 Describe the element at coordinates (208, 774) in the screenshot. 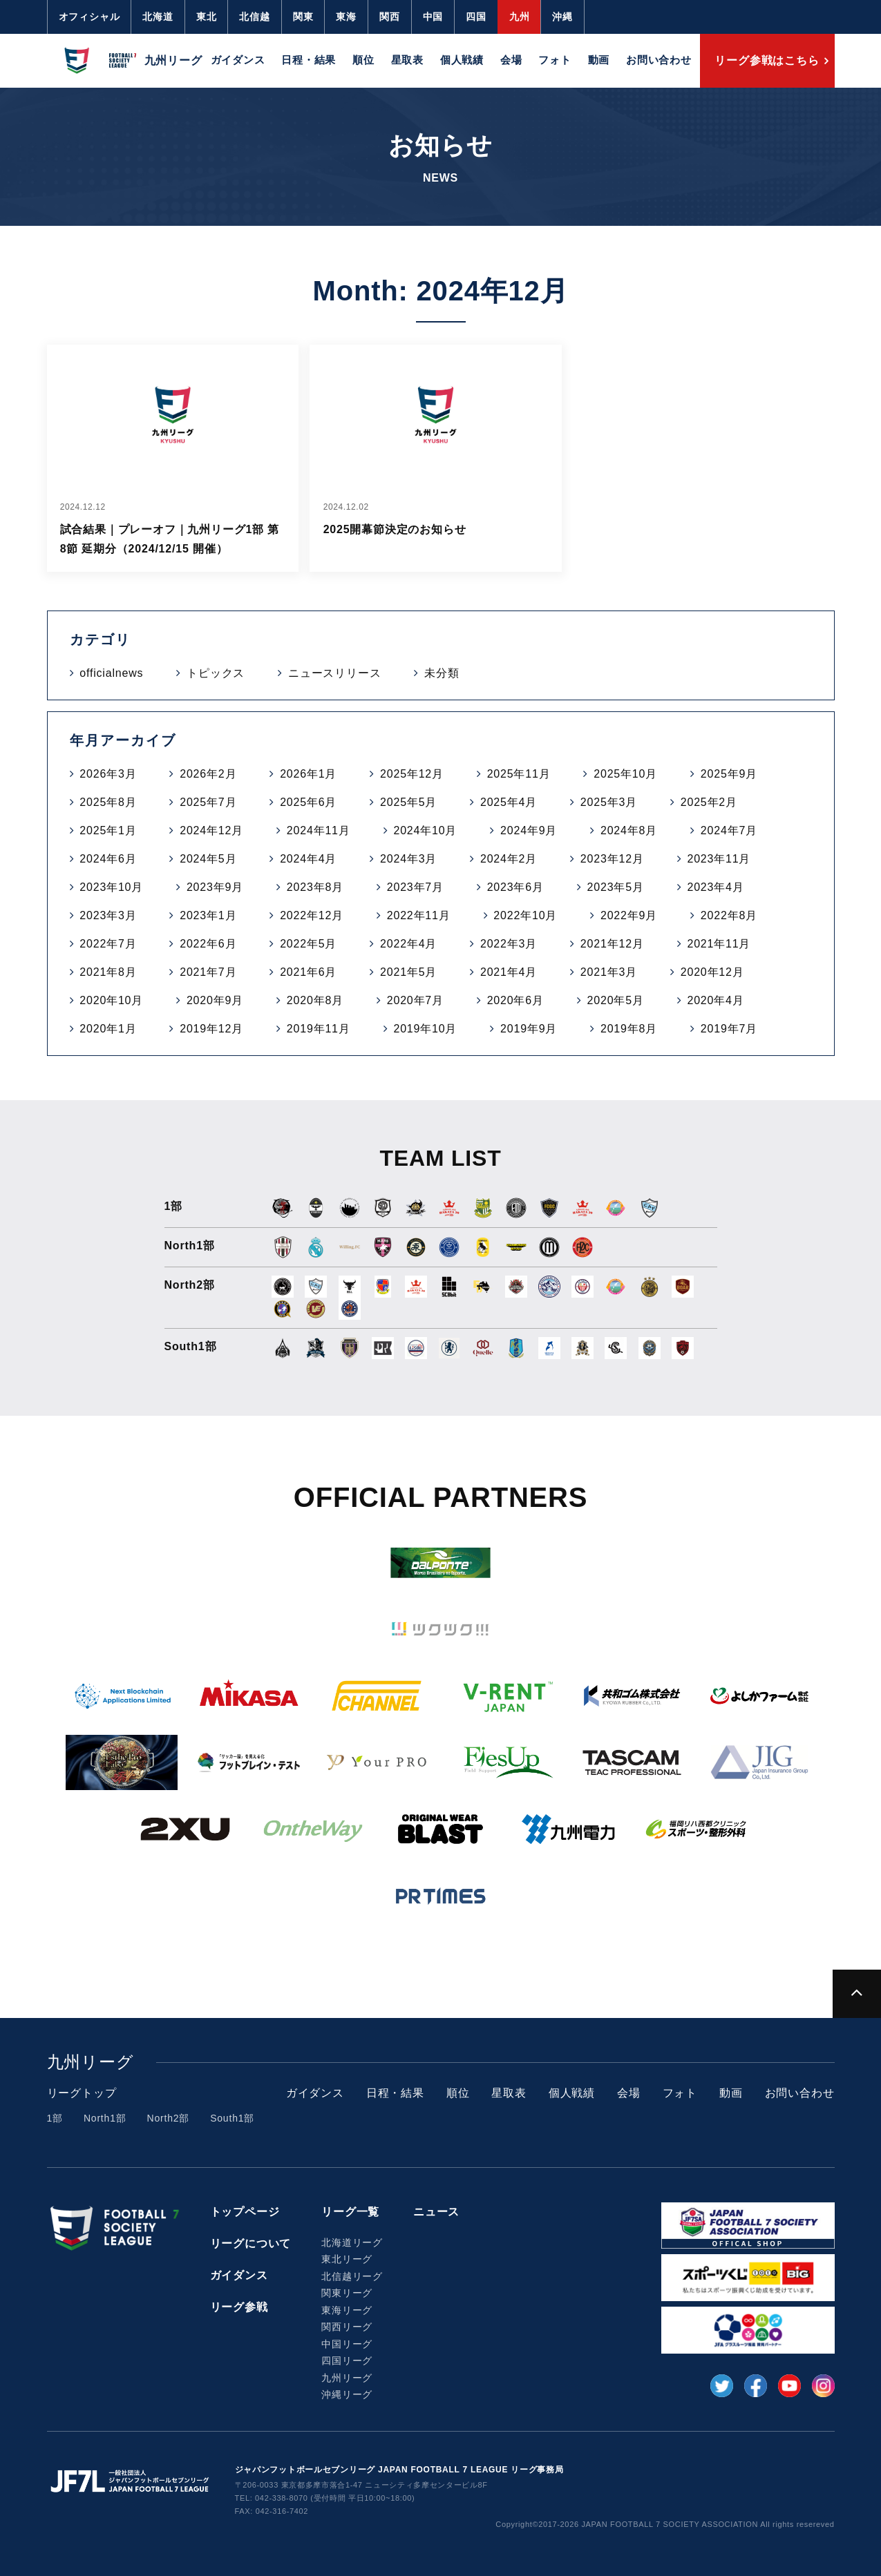

I see `2026年2月` at that location.